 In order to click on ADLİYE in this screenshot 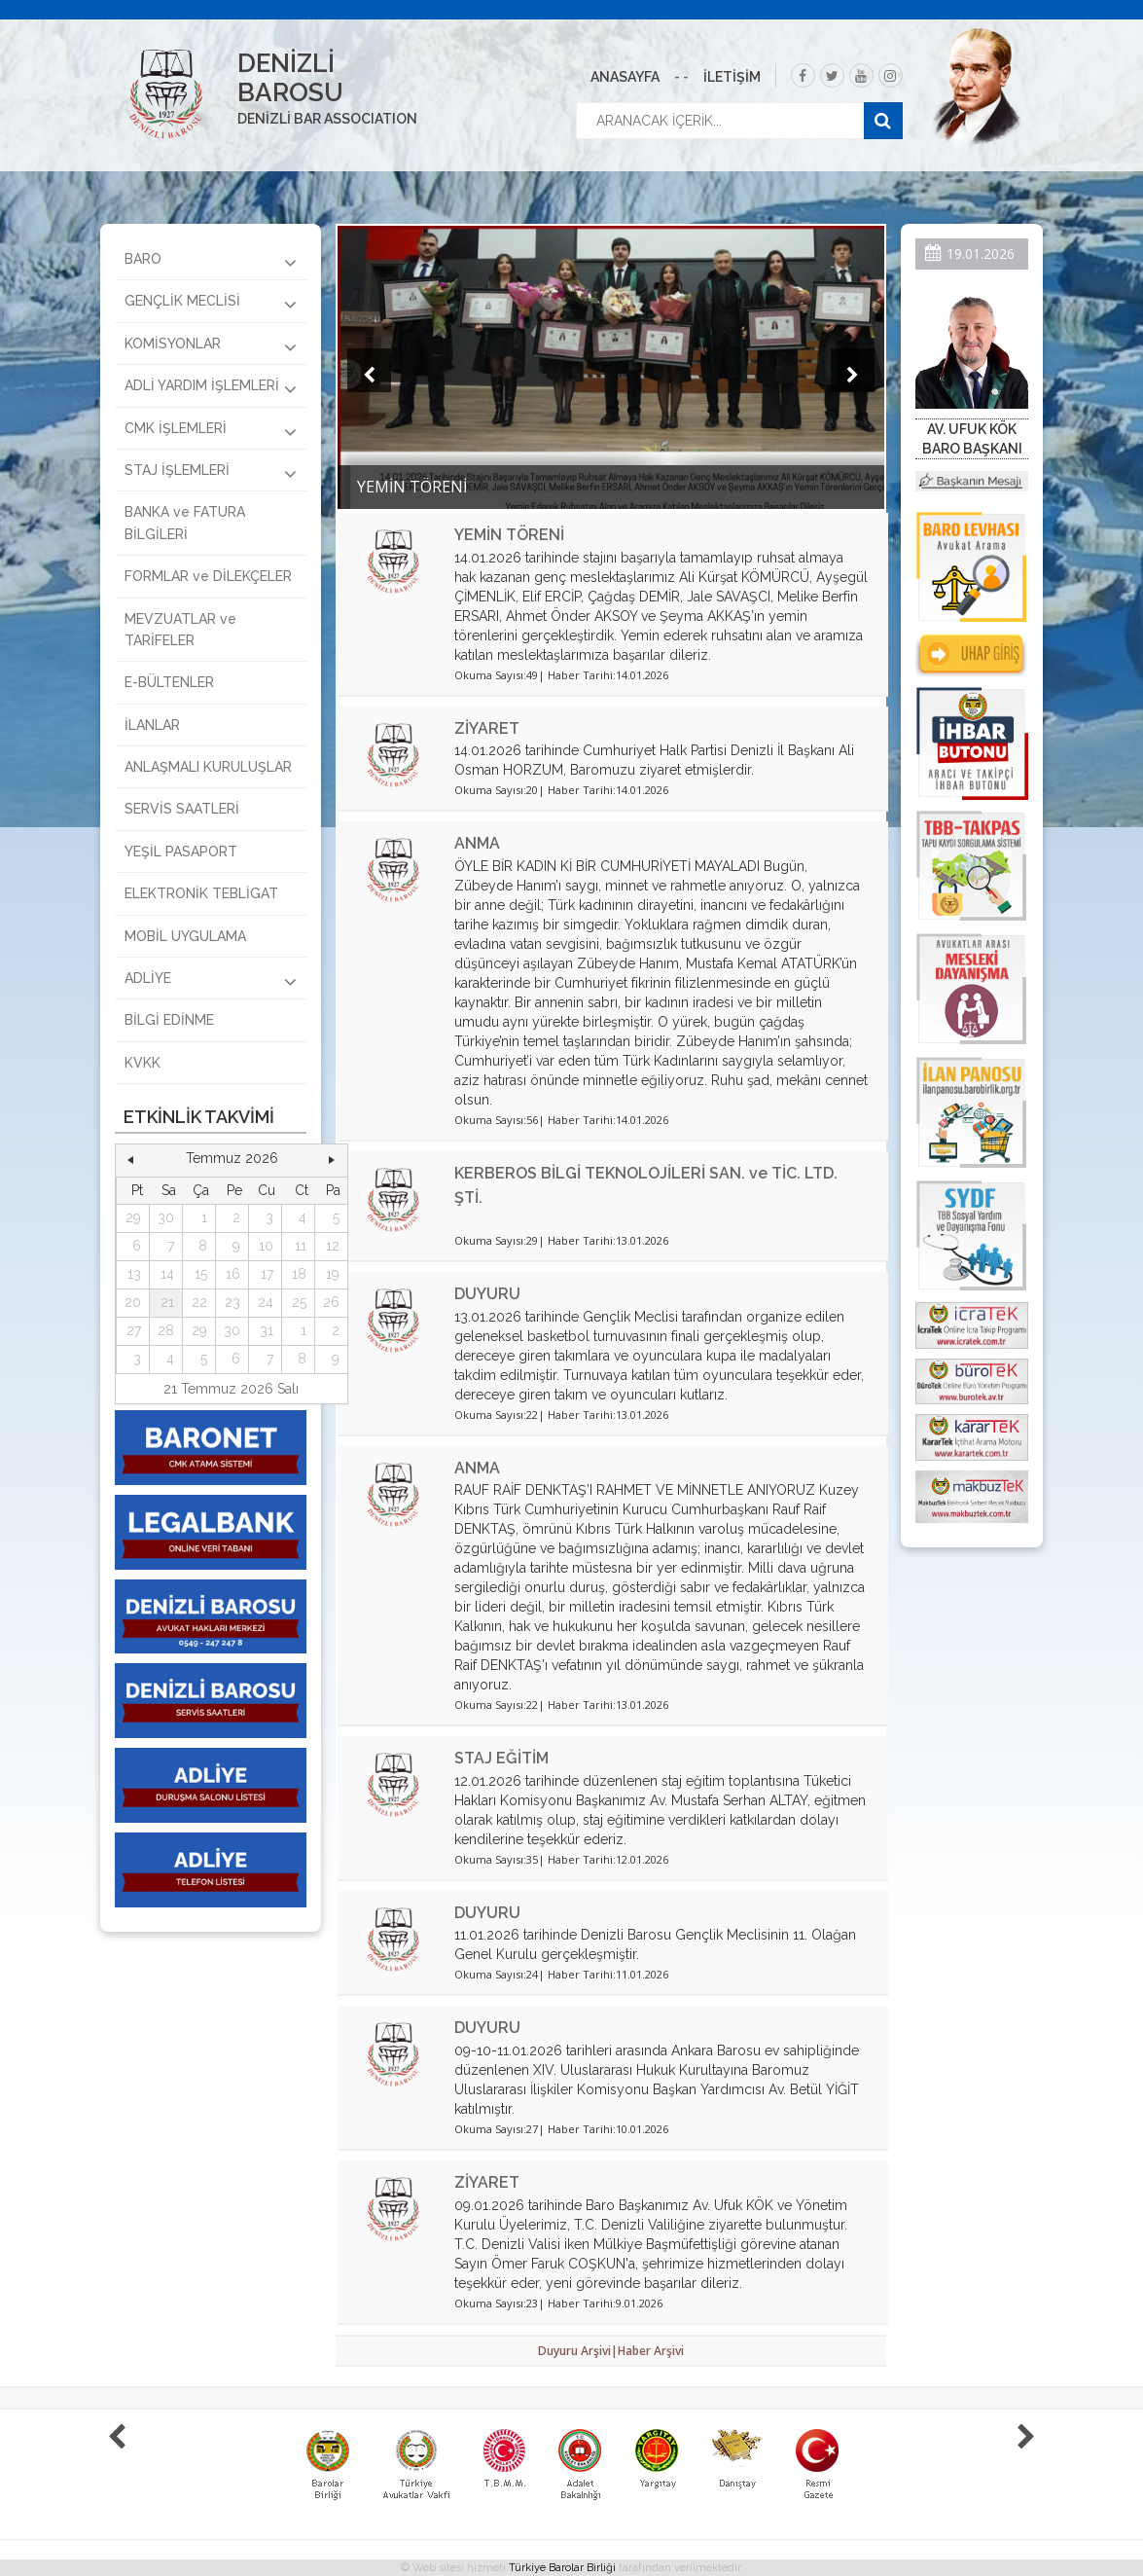, I will do `click(211, 981)`.